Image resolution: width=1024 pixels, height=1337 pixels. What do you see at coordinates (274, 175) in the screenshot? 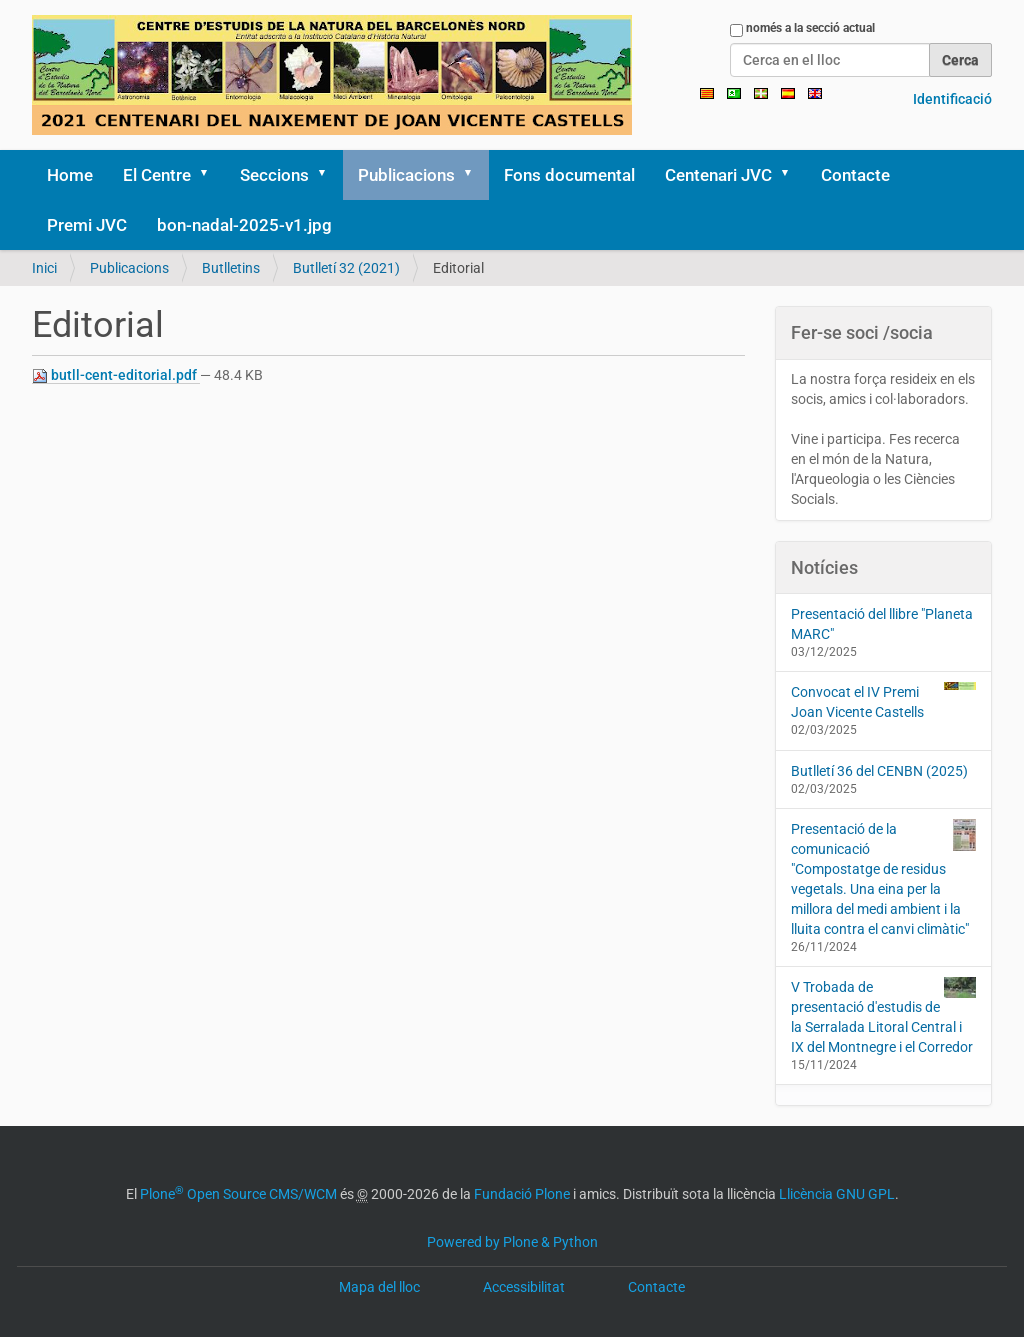
I see `Seccions` at bounding box center [274, 175].